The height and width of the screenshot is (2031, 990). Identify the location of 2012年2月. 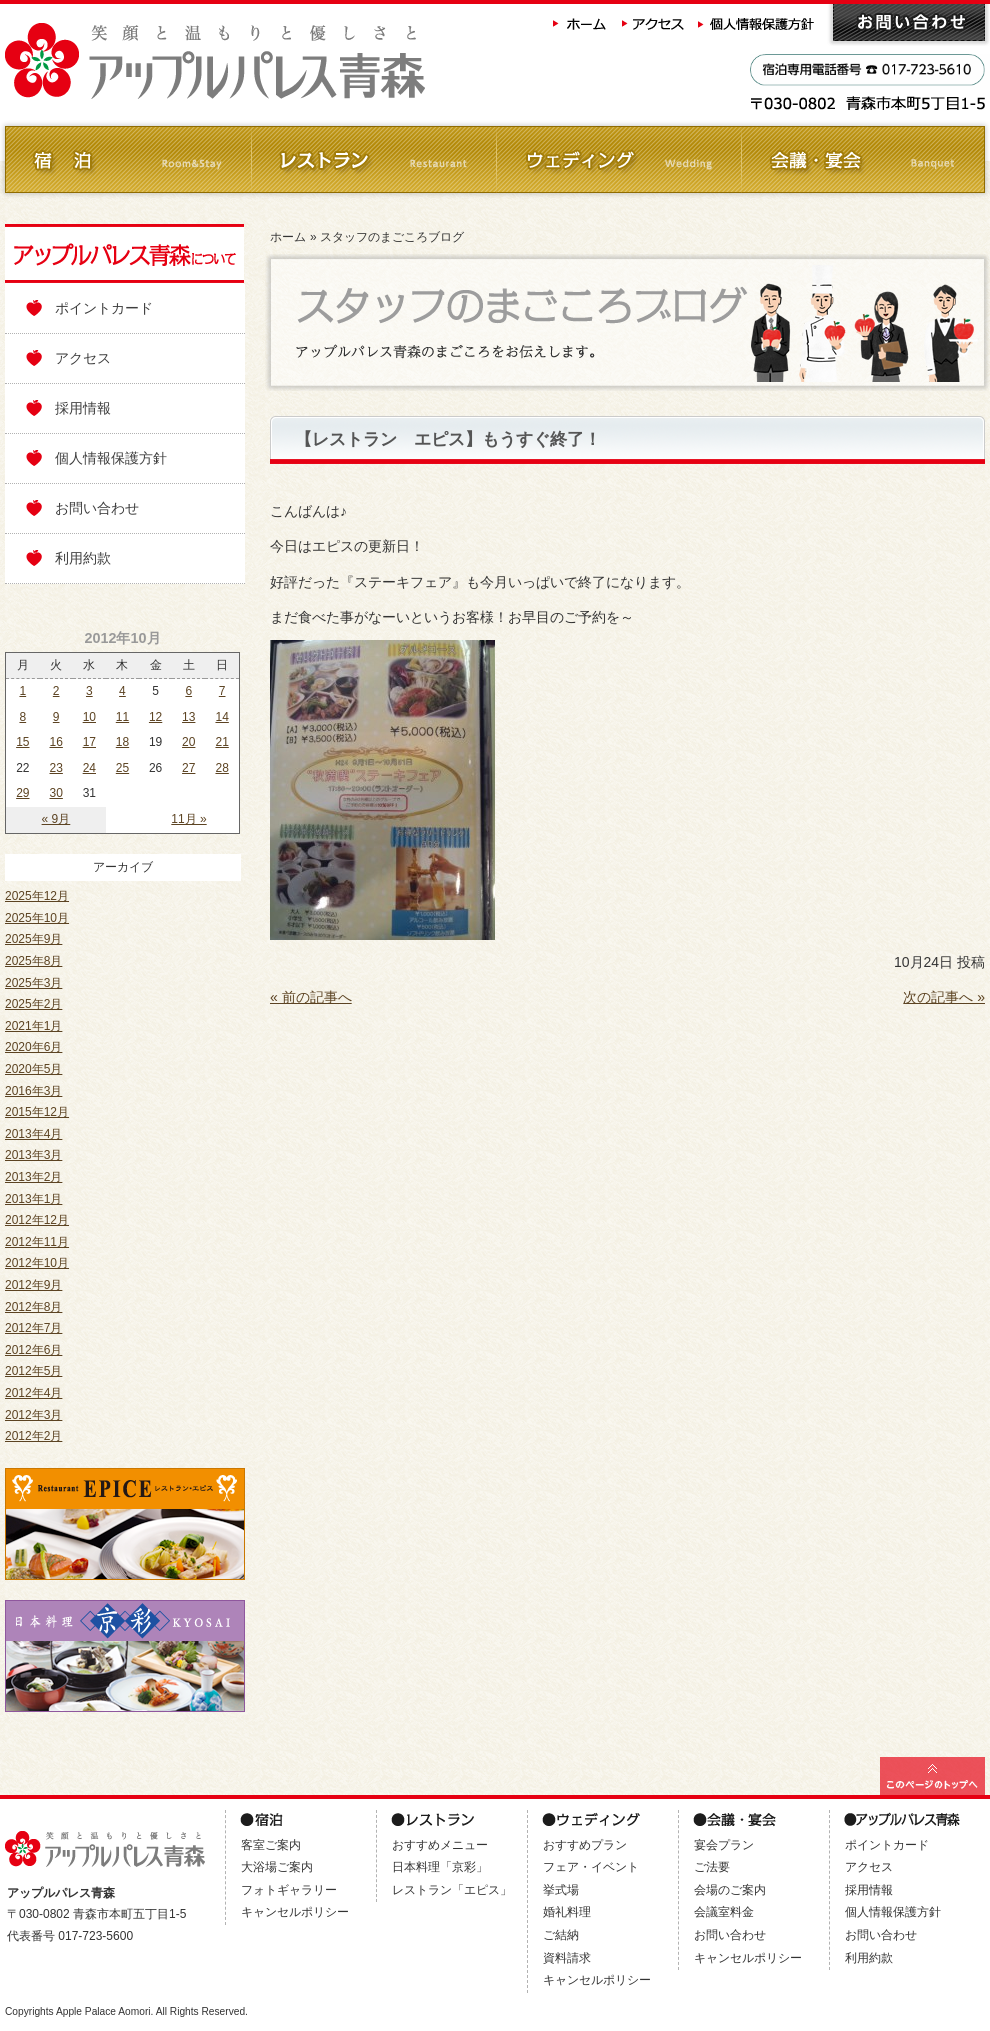
(33, 1436).